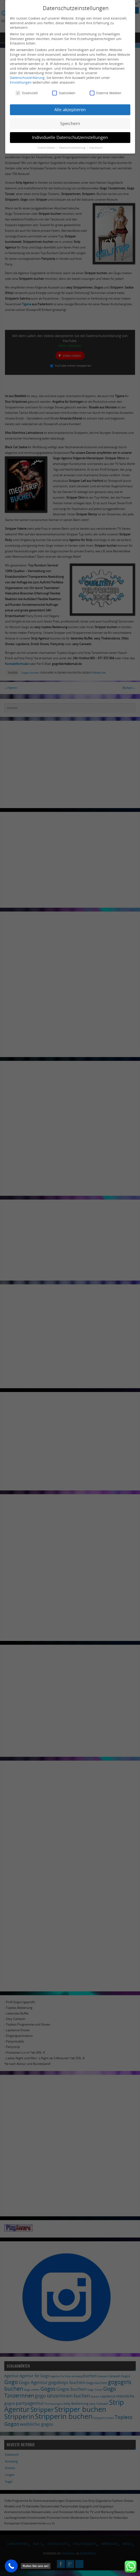  Describe the element at coordinates (70, 123) in the screenshot. I see `Speichern [button]` at that location.